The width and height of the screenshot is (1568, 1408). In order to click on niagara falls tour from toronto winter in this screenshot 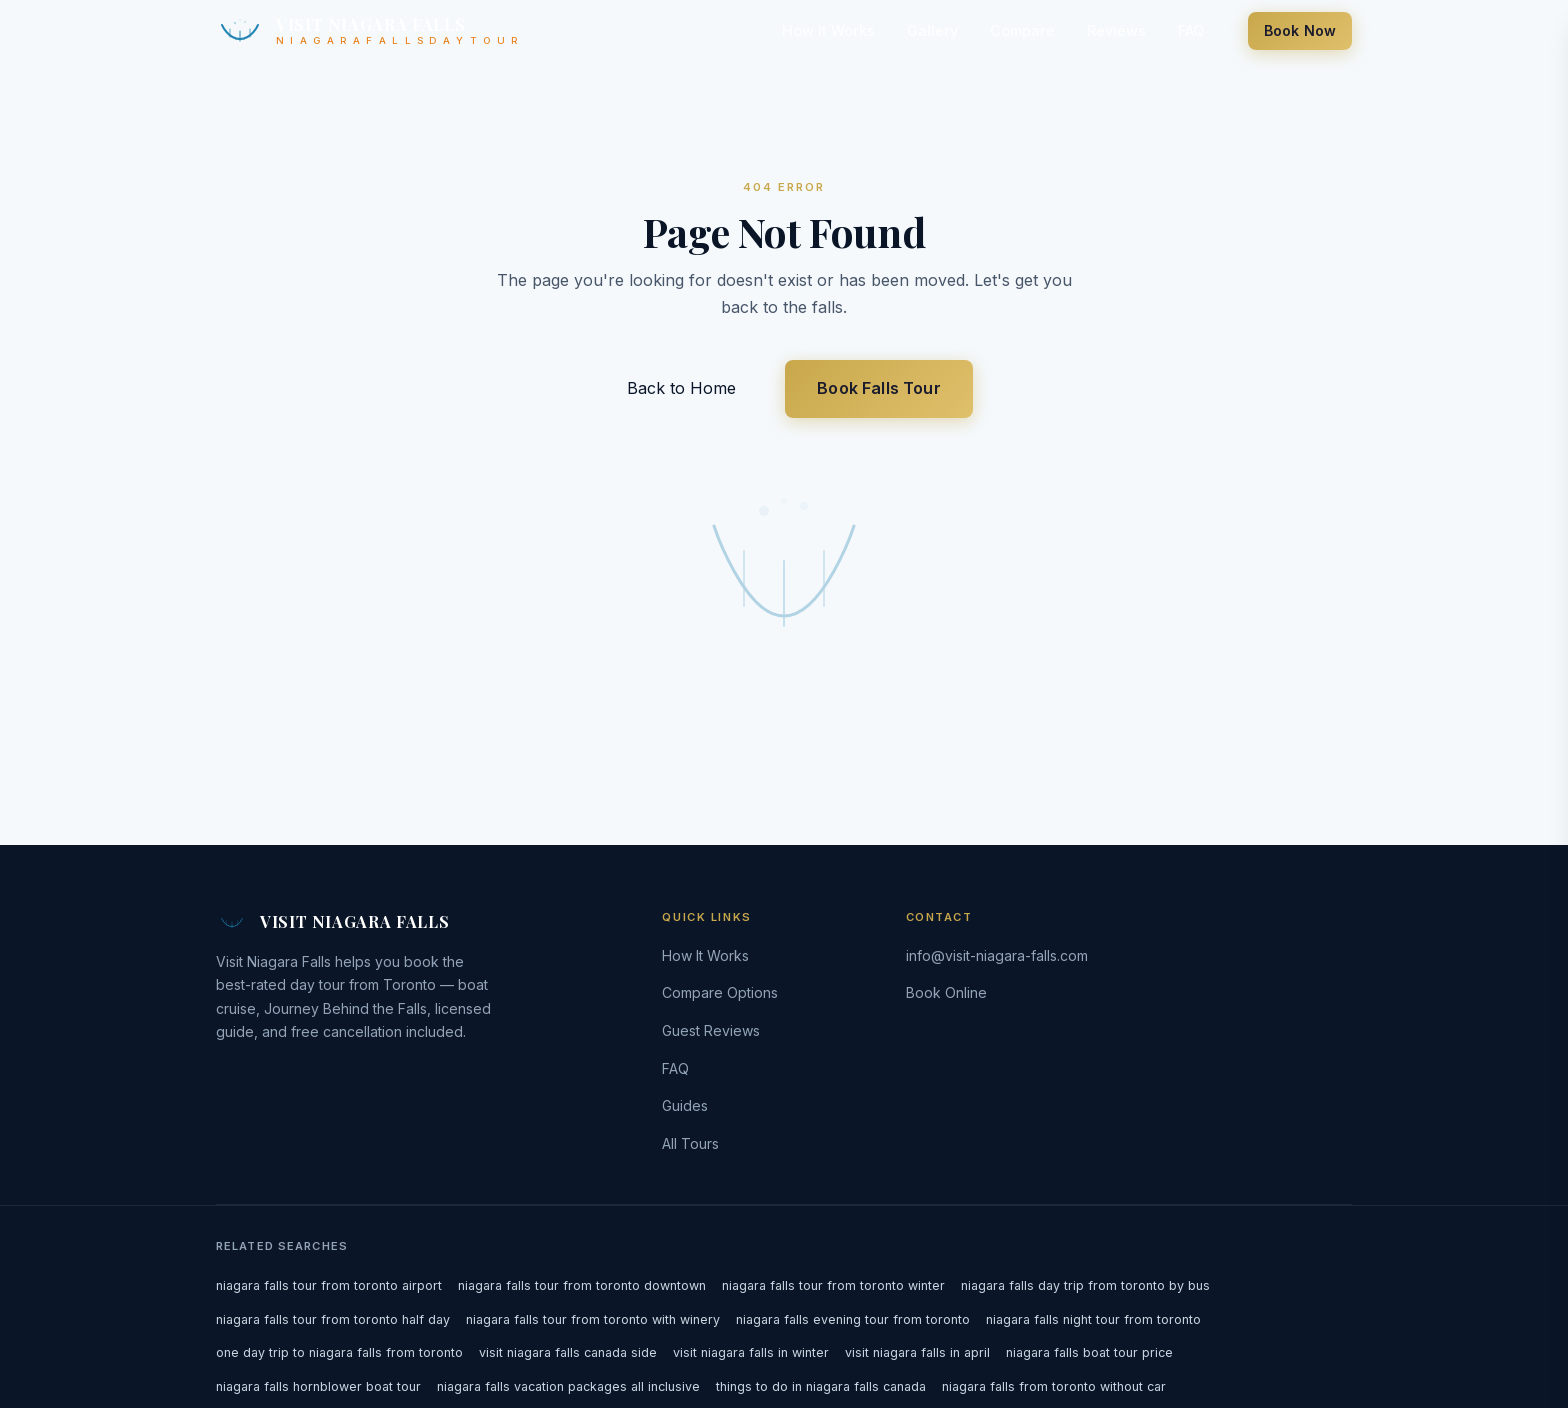, I will do `click(833, 1285)`.